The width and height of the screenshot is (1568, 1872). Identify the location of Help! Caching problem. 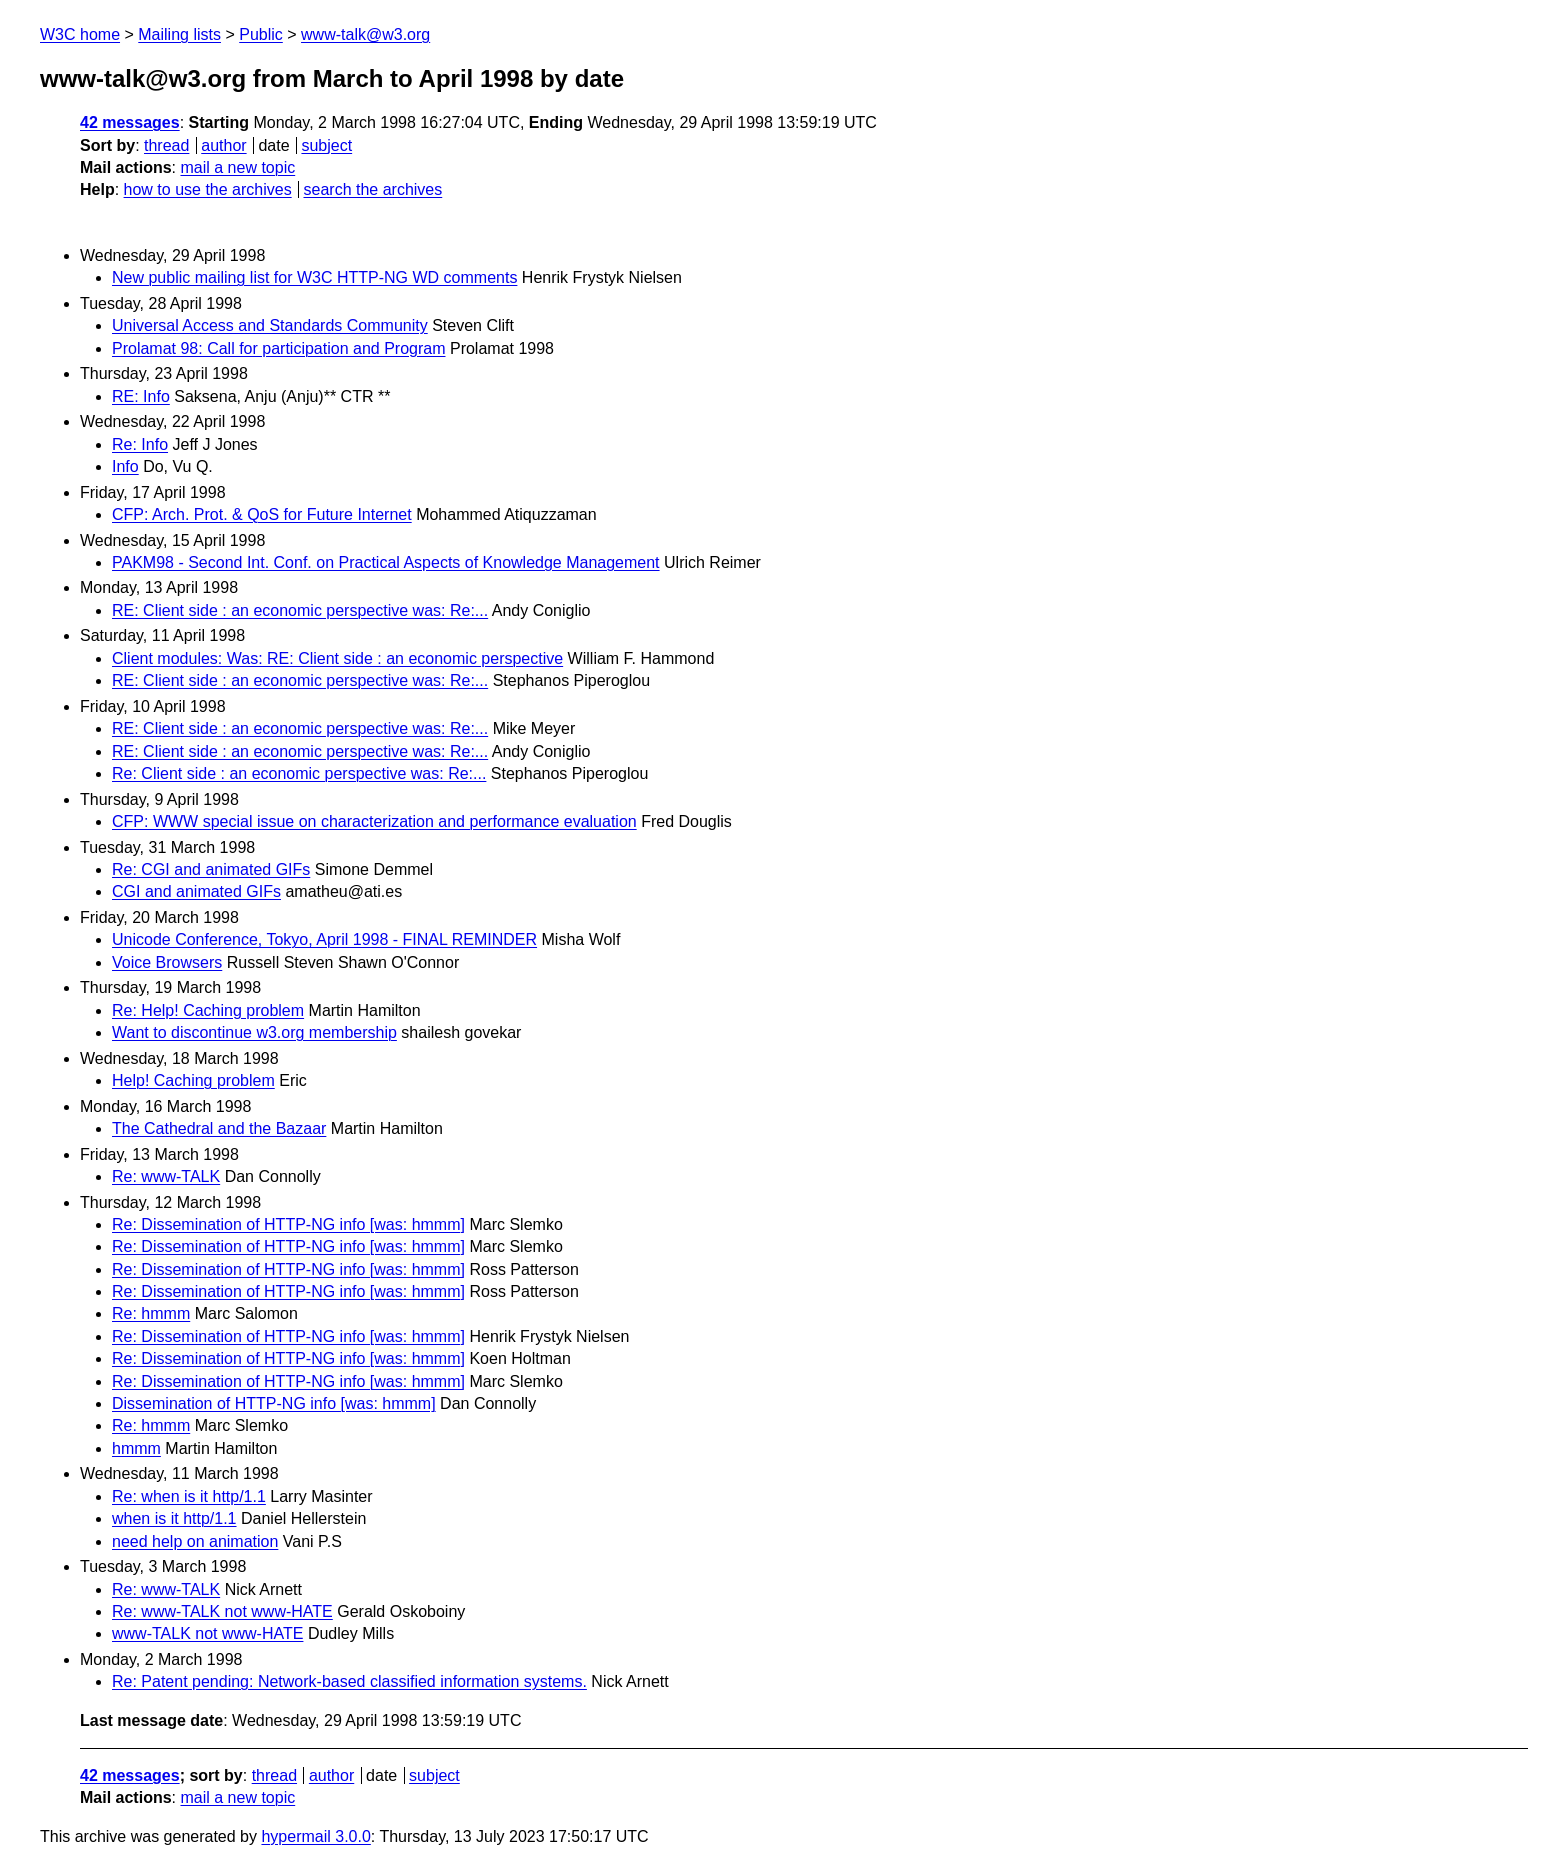
(193, 1080).